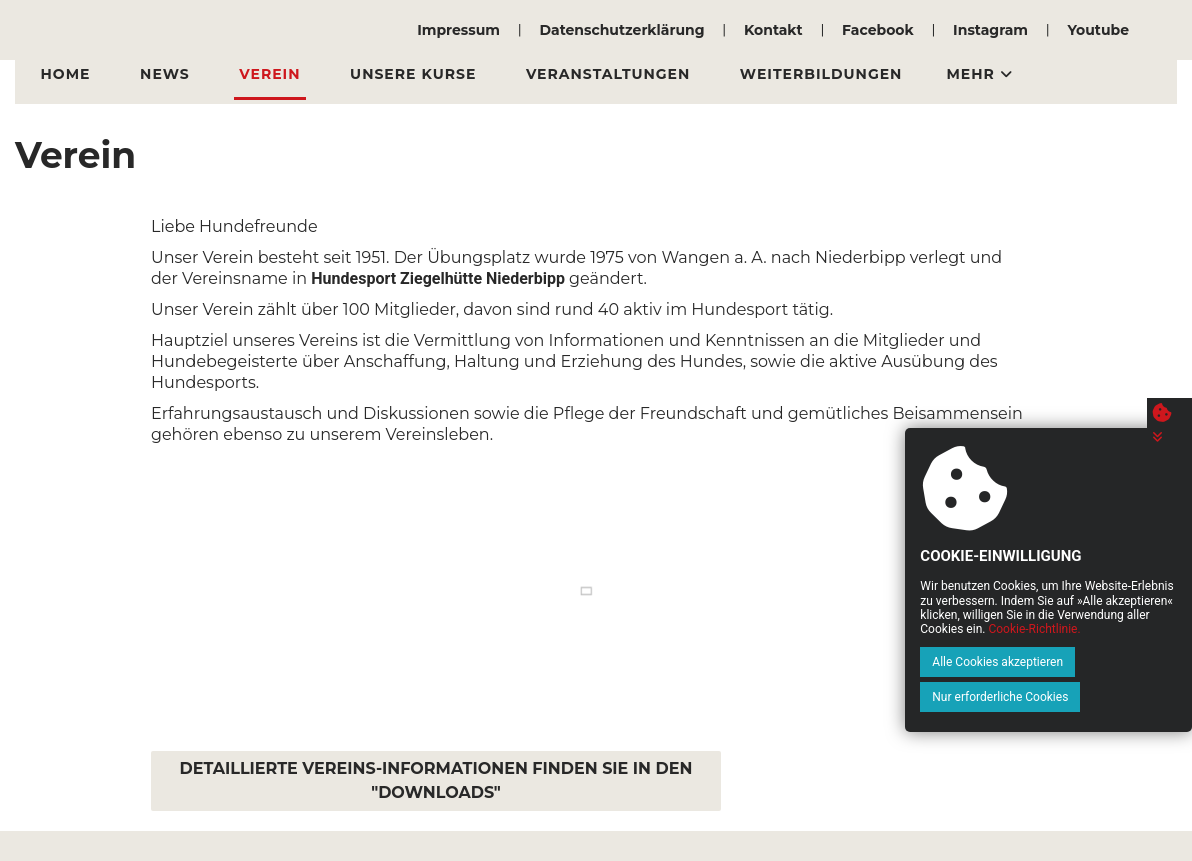 Image resolution: width=1192 pixels, height=861 pixels. I want to click on DETAILLIERTE VEREINS-INFORMATIONEN FINDEN SIE IN DEN "DOWNLOADS", so click(436, 780).